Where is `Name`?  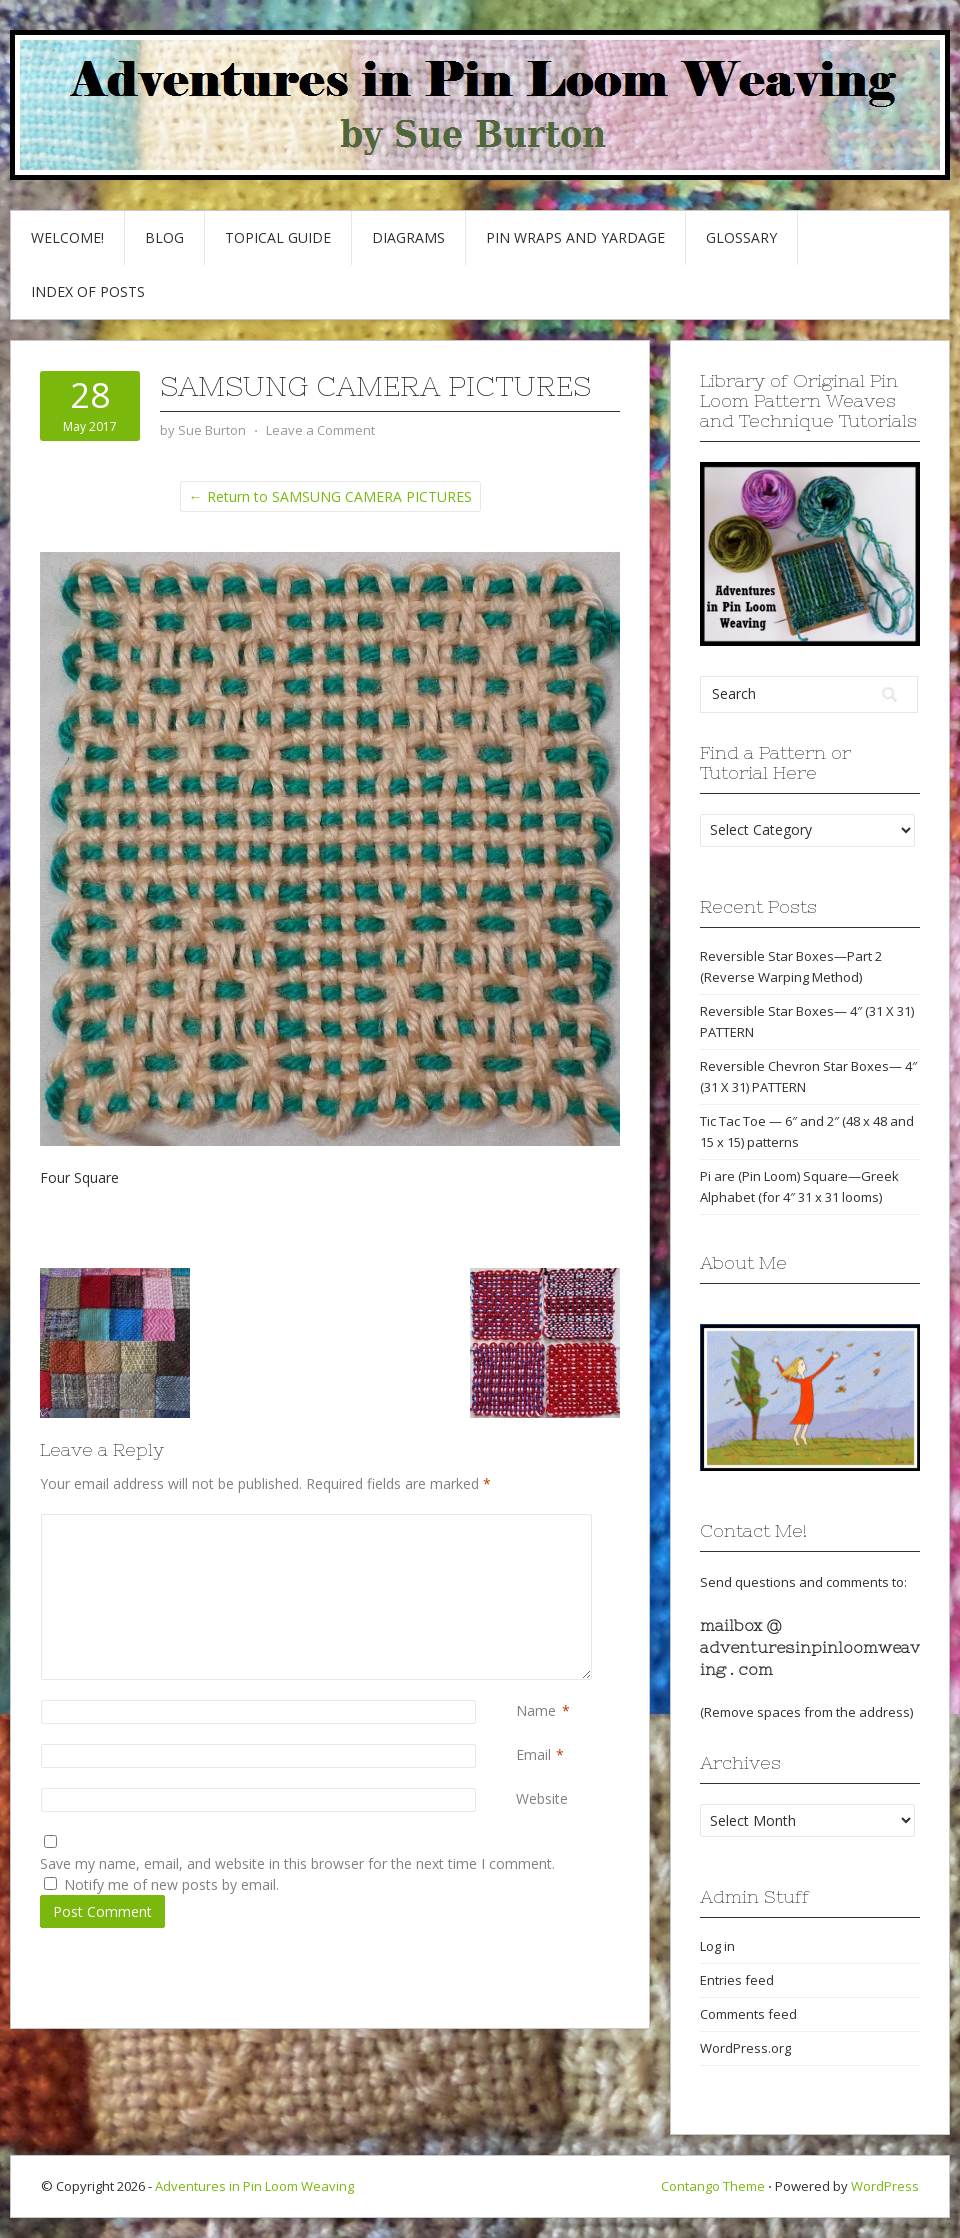 Name is located at coordinates (536, 1710).